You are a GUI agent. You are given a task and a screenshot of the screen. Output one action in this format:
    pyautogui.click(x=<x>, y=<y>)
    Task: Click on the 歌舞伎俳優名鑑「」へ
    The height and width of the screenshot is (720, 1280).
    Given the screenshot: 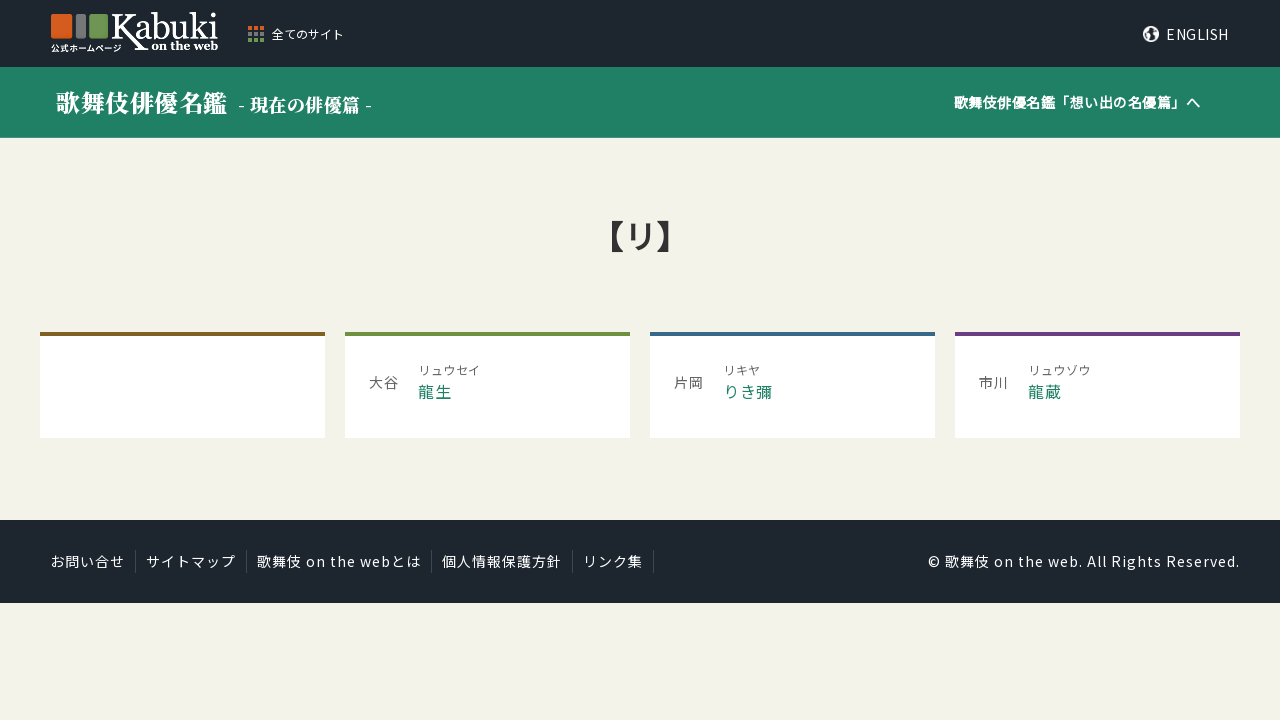 What is the action you would take?
    pyautogui.click(x=1077, y=102)
    